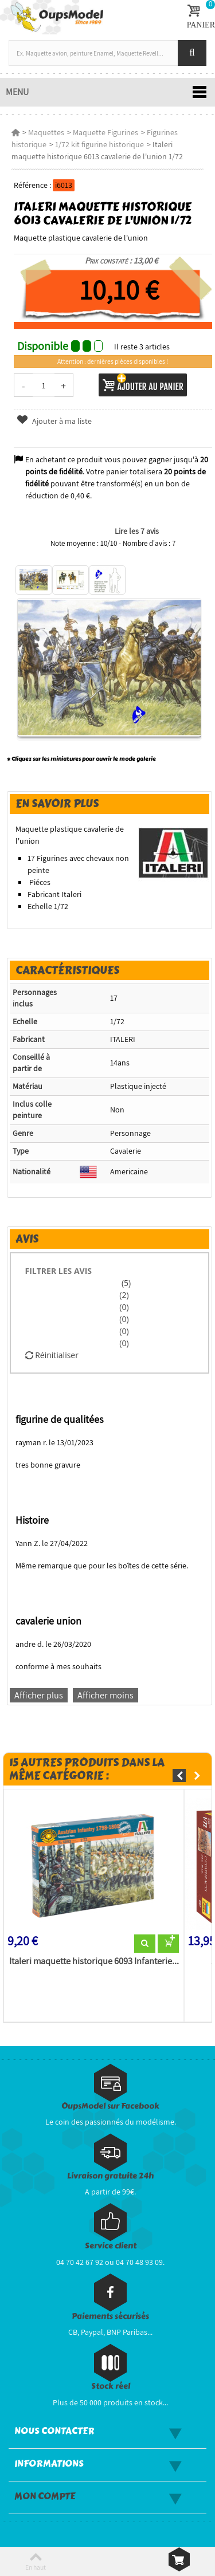 Image resolution: width=215 pixels, height=2576 pixels. What do you see at coordinates (110, 2106) in the screenshot?
I see `OupsModel sur Facebook` at bounding box center [110, 2106].